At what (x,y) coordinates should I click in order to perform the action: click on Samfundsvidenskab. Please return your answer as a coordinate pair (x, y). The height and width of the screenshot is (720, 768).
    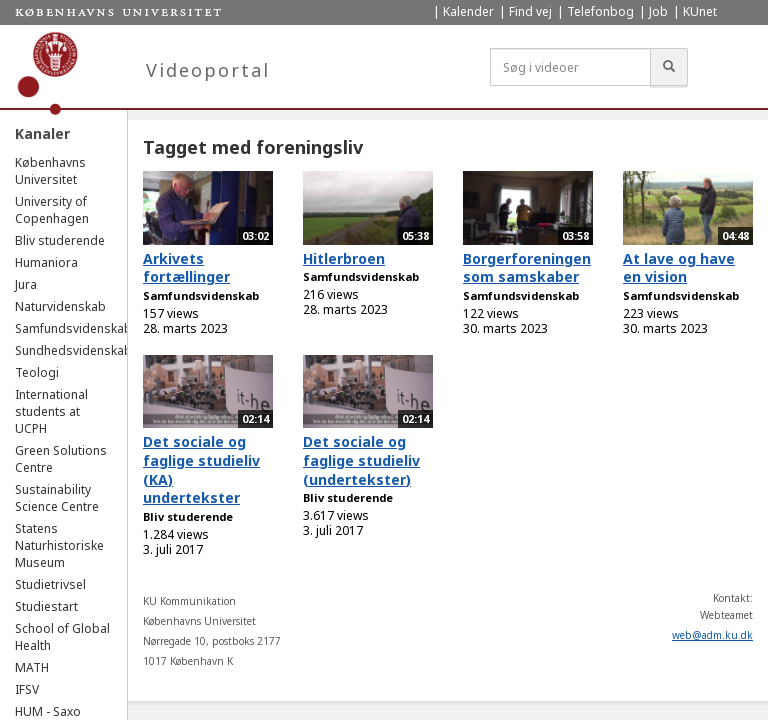
    Looking at the image, I should click on (73, 328).